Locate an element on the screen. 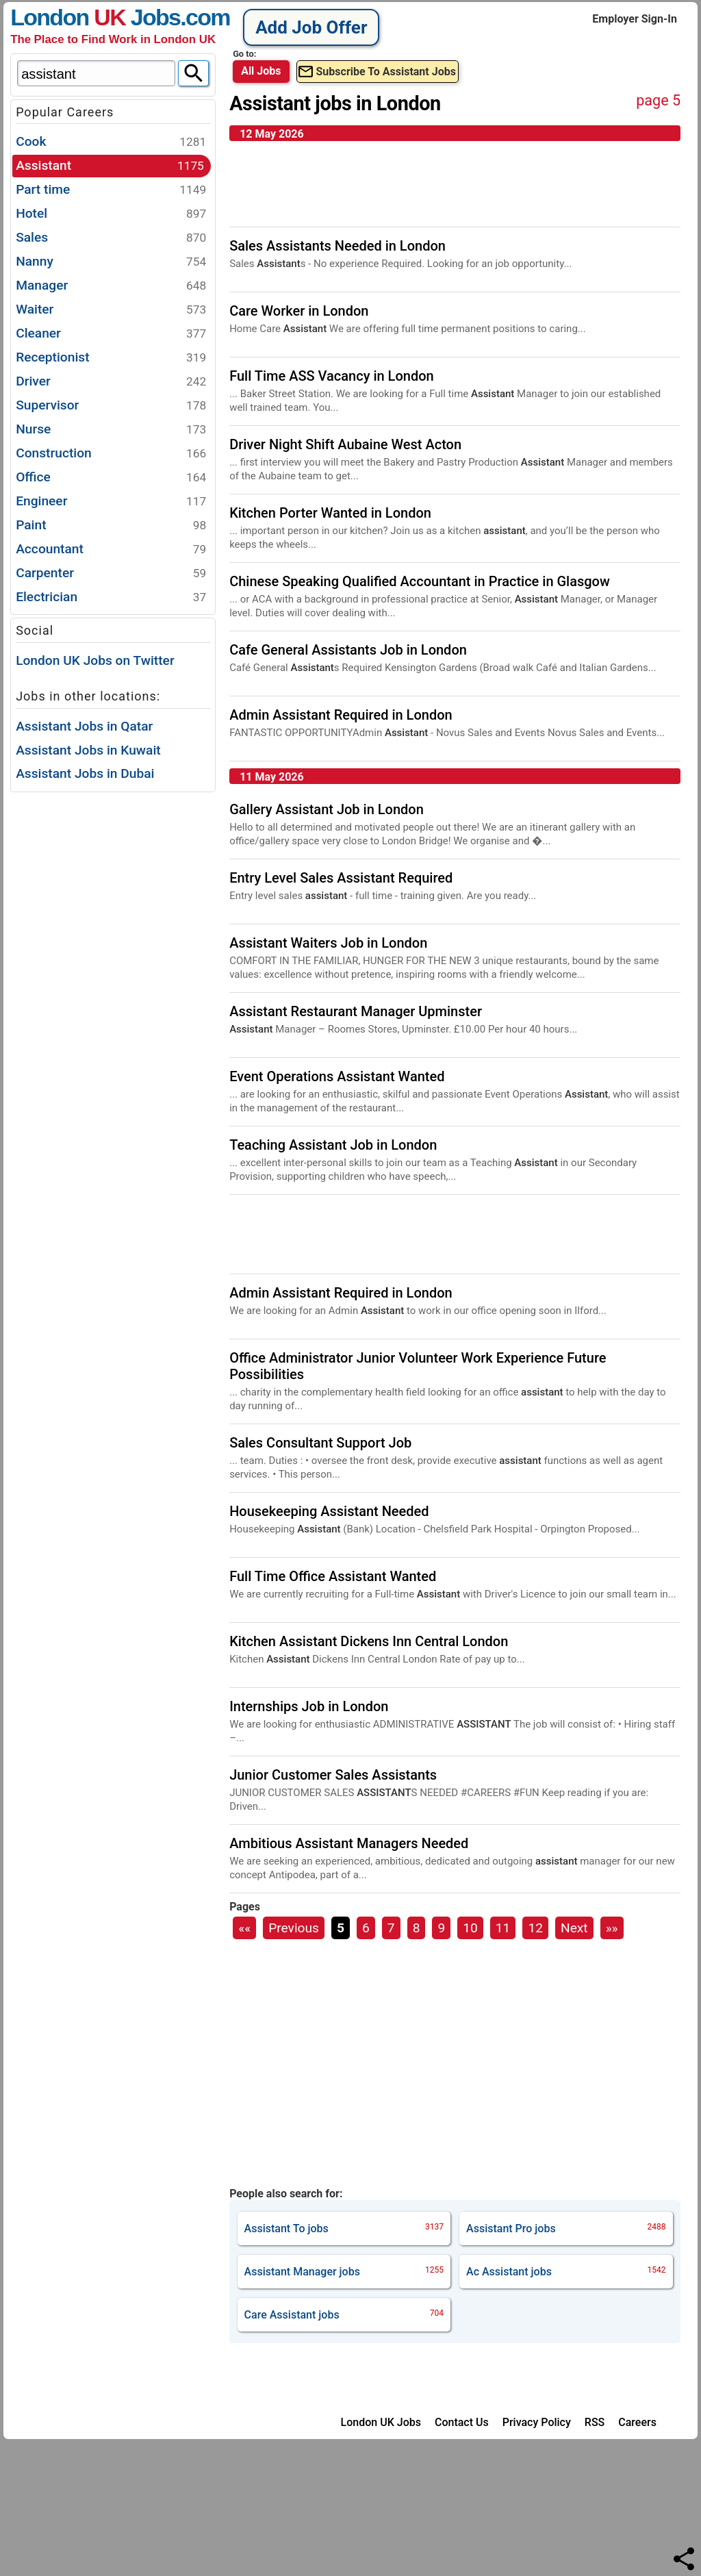  Nanny is located at coordinates (111, 261).